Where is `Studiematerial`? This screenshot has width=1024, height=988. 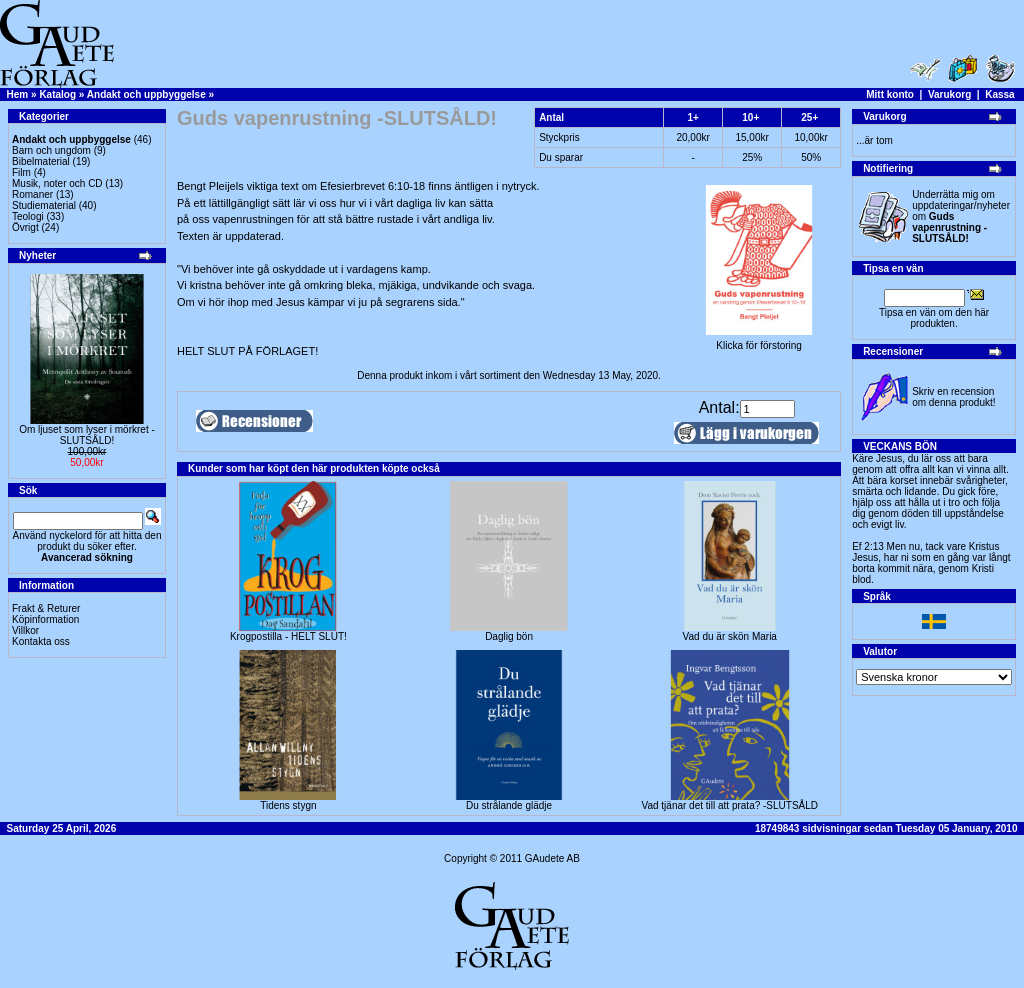 Studiematerial is located at coordinates (44, 205).